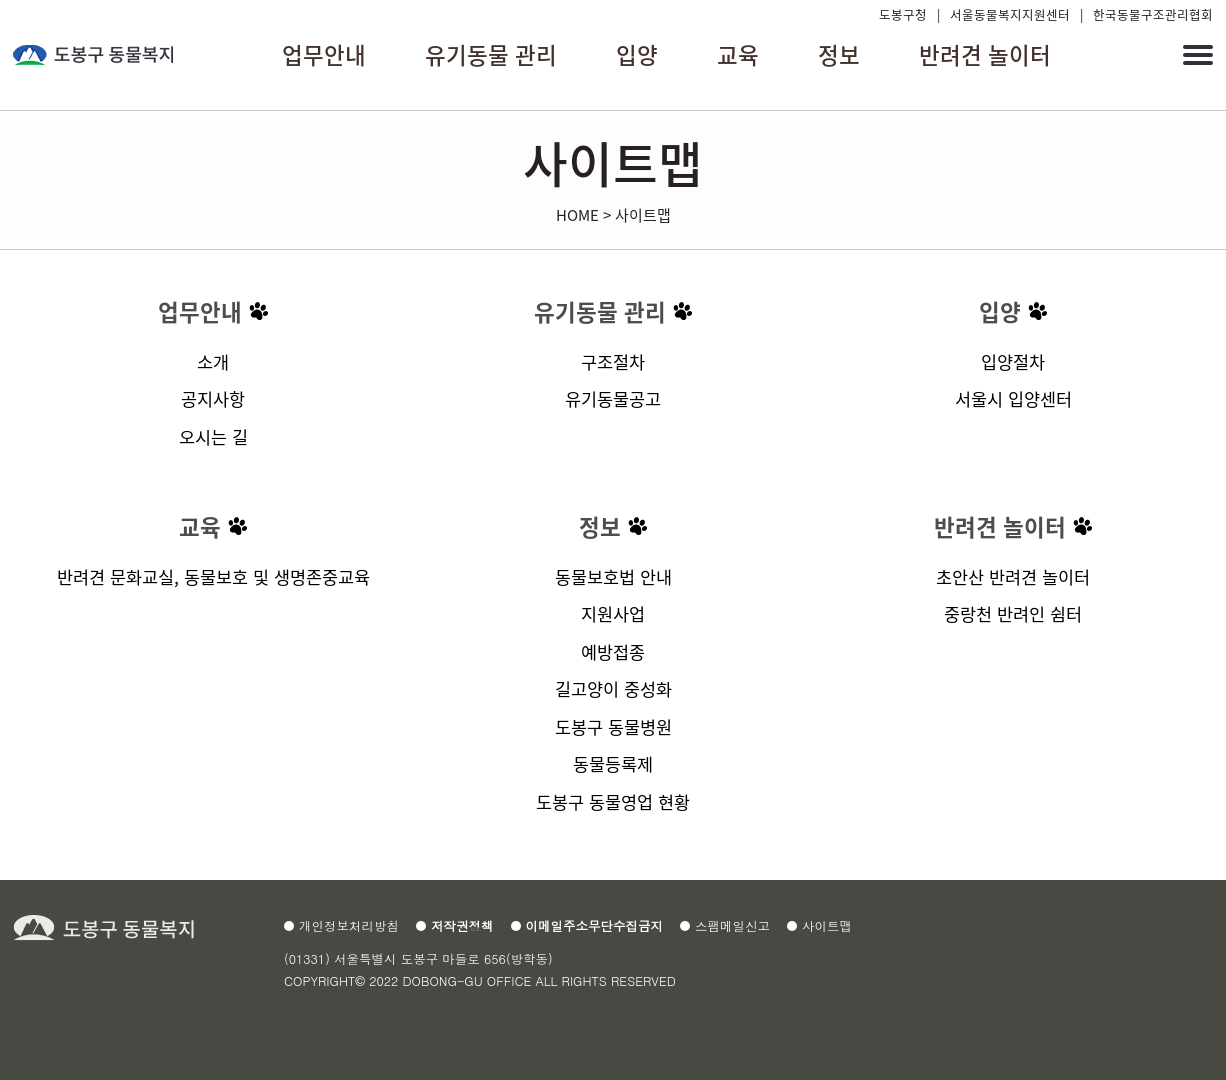 This screenshot has width=1226, height=1080. I want to click on 입양, so click(1000, 311).